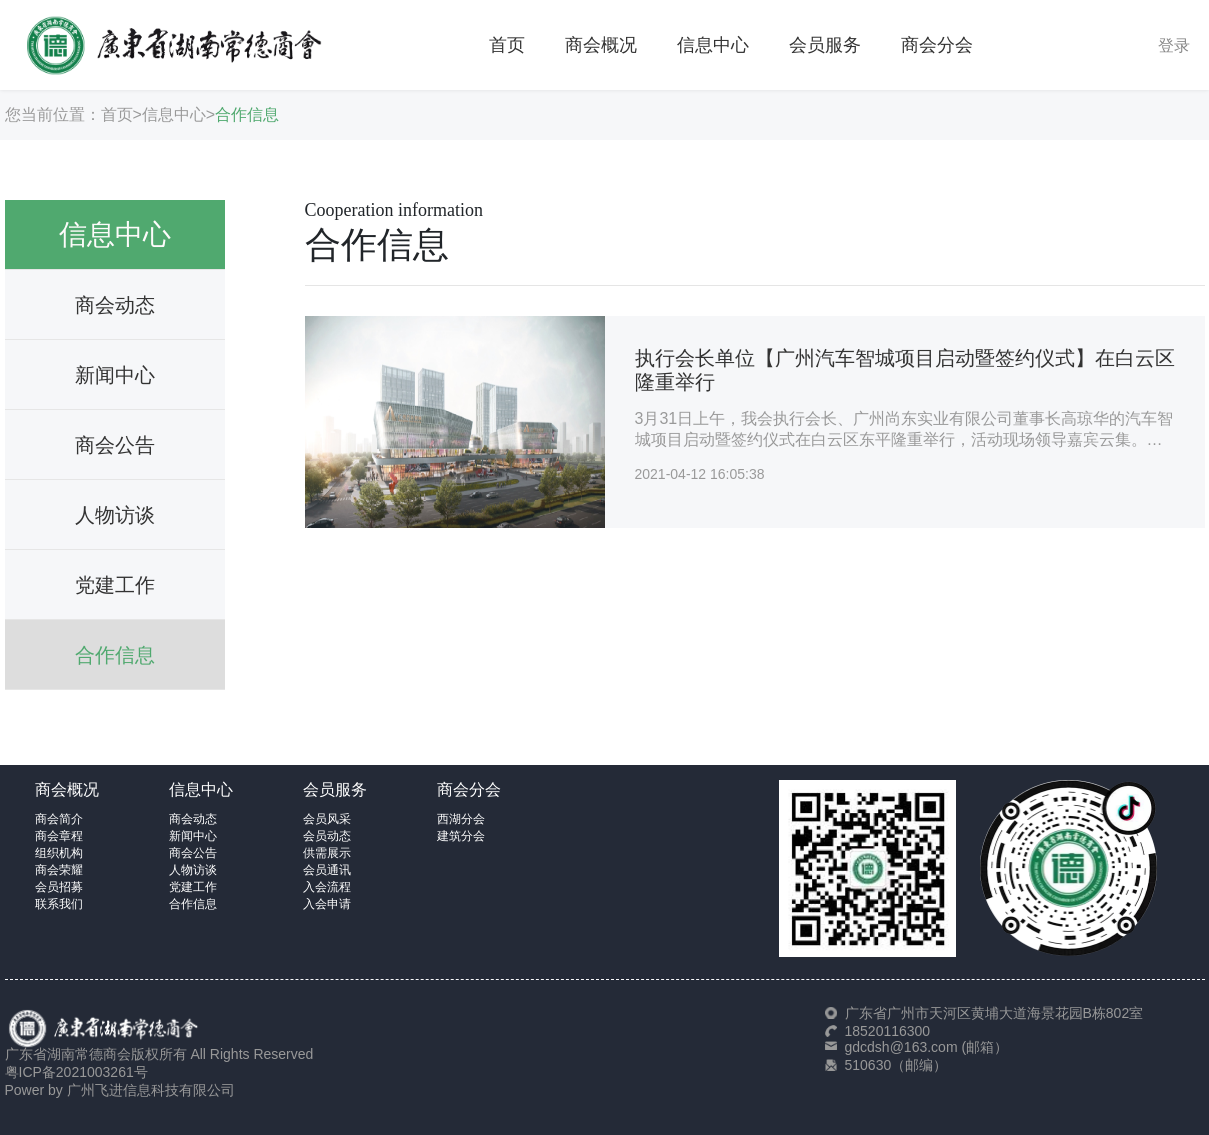 Image resolution: width=1209 pixels, height=1135 pixels. Describe the element at coordinates (327, 870) in the screenshot. I see `会员通讯` at that location.